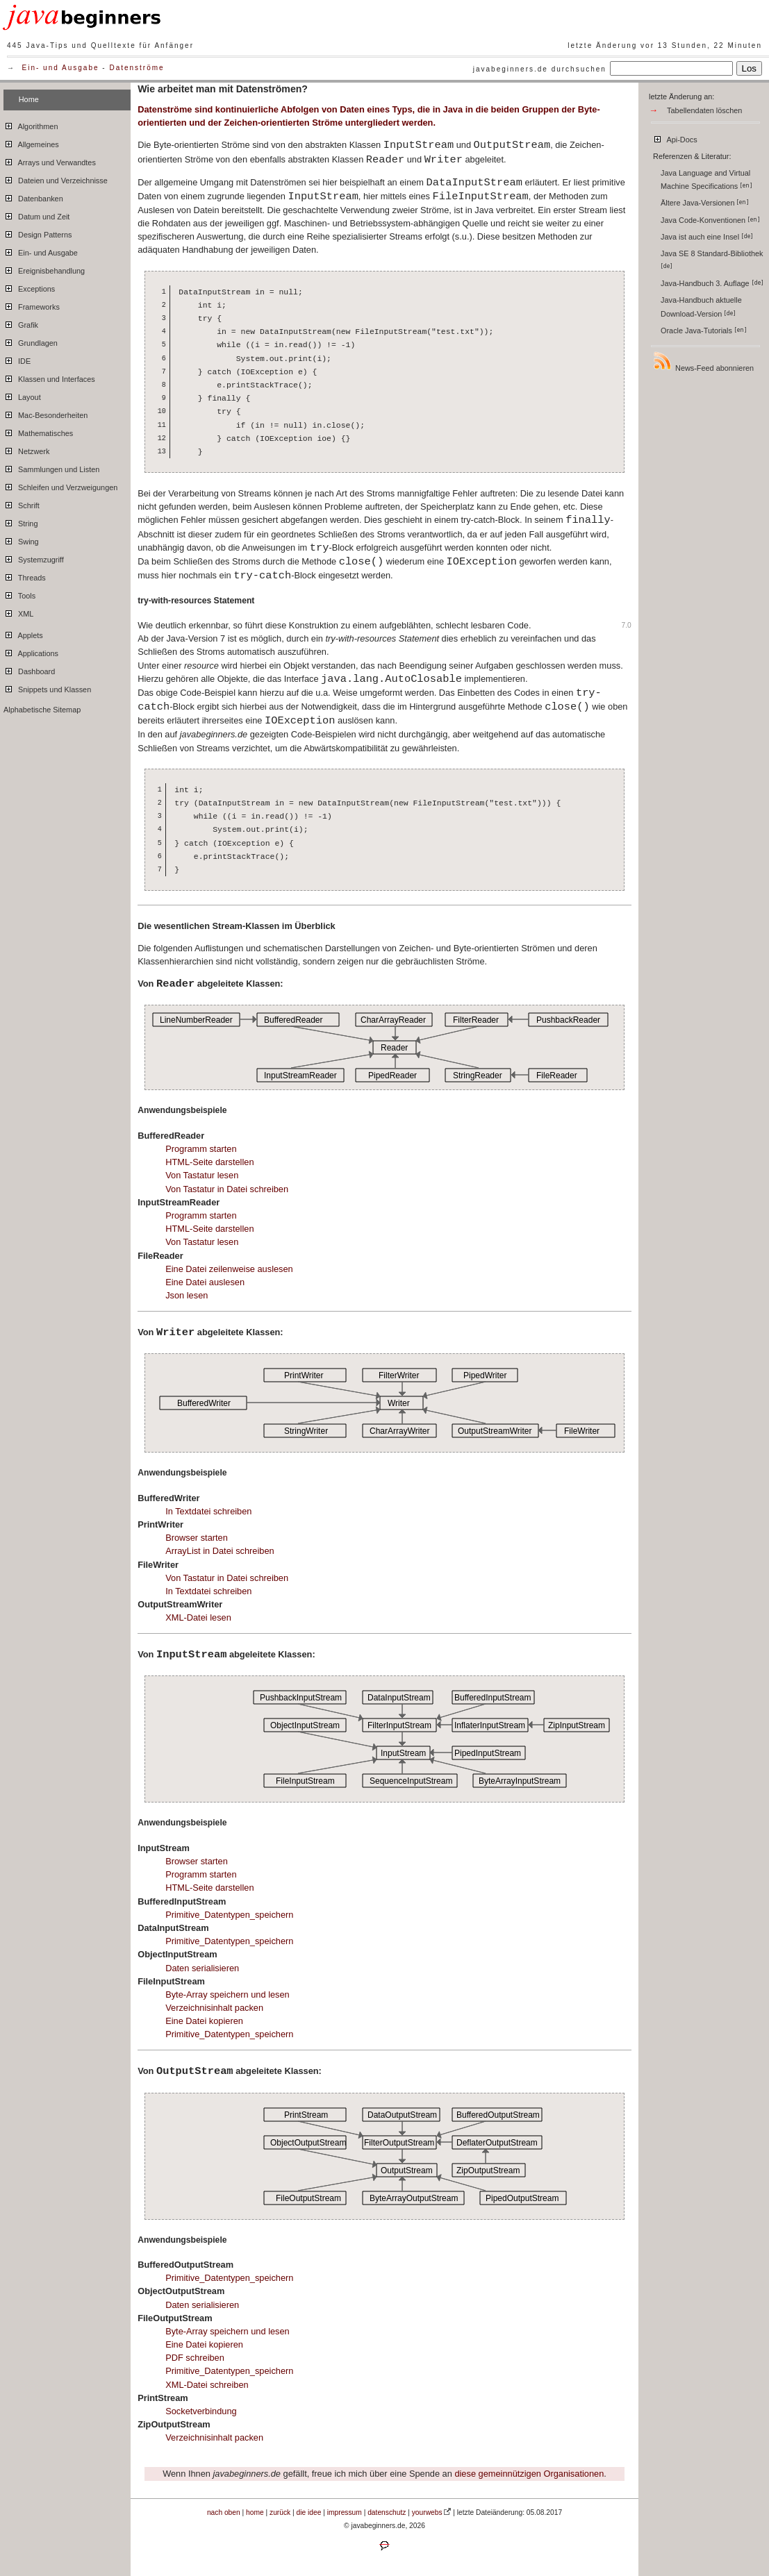 The image size is (769, 2576). Describe the element at coordinates (30, 651) in the screenshot. I see `Applications` at that location.